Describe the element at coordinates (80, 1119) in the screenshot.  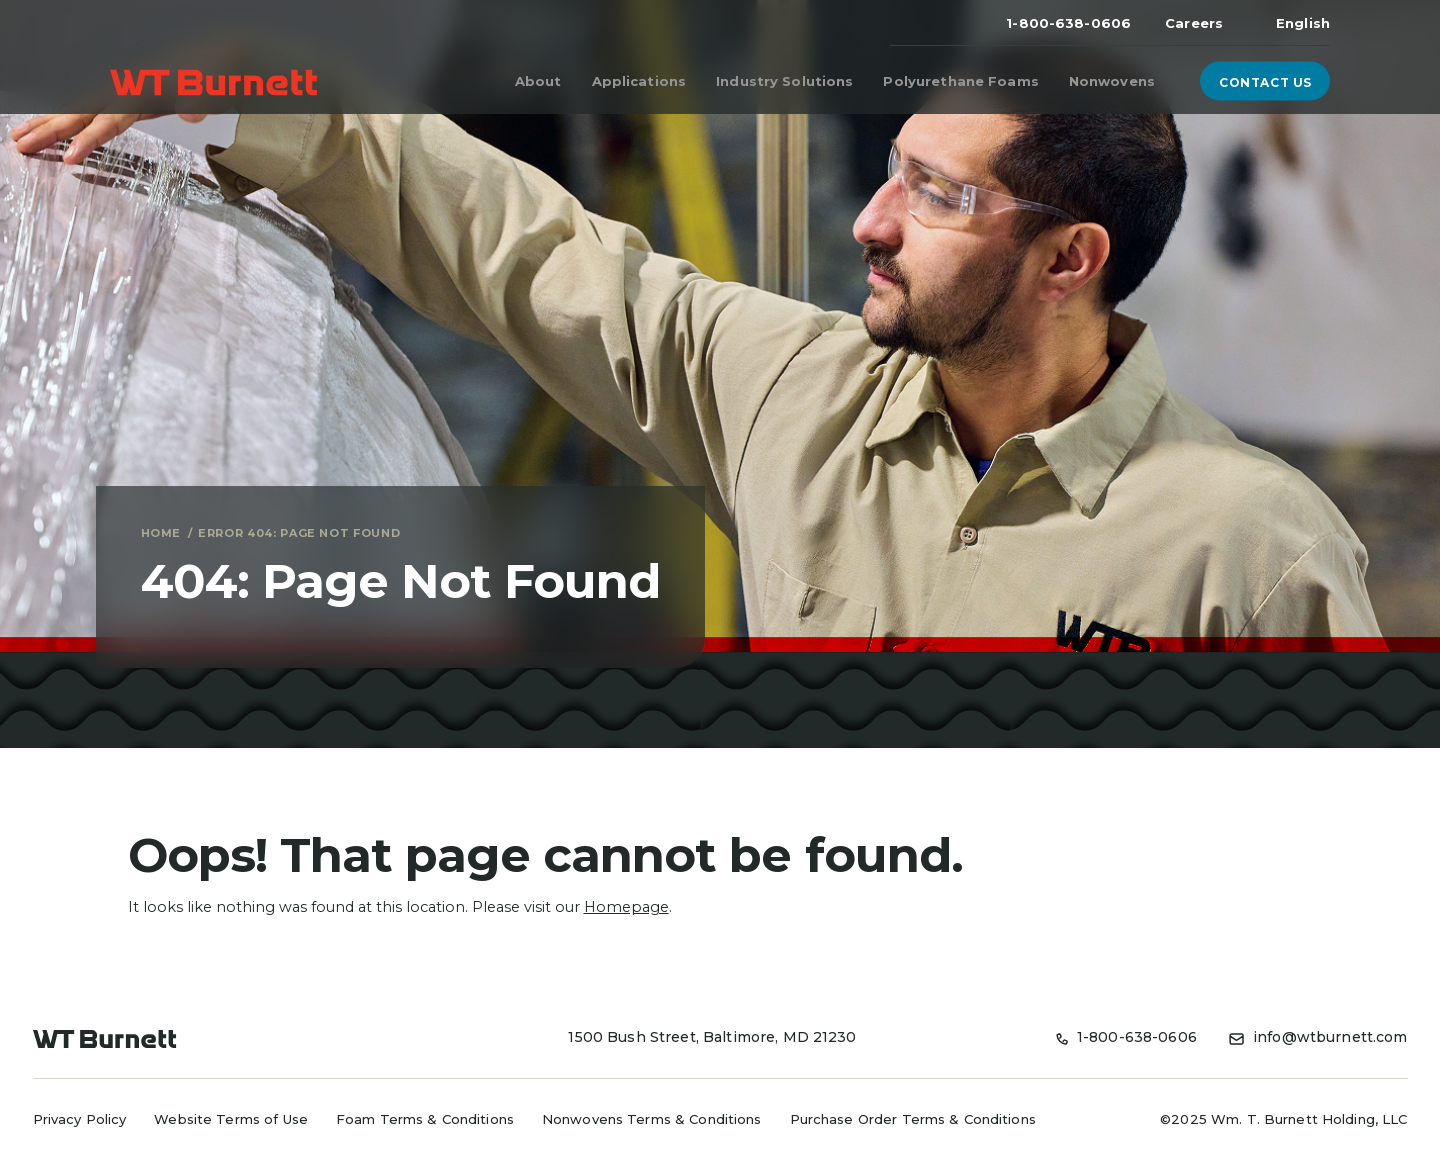
I see `Privacy Policy` at that location.